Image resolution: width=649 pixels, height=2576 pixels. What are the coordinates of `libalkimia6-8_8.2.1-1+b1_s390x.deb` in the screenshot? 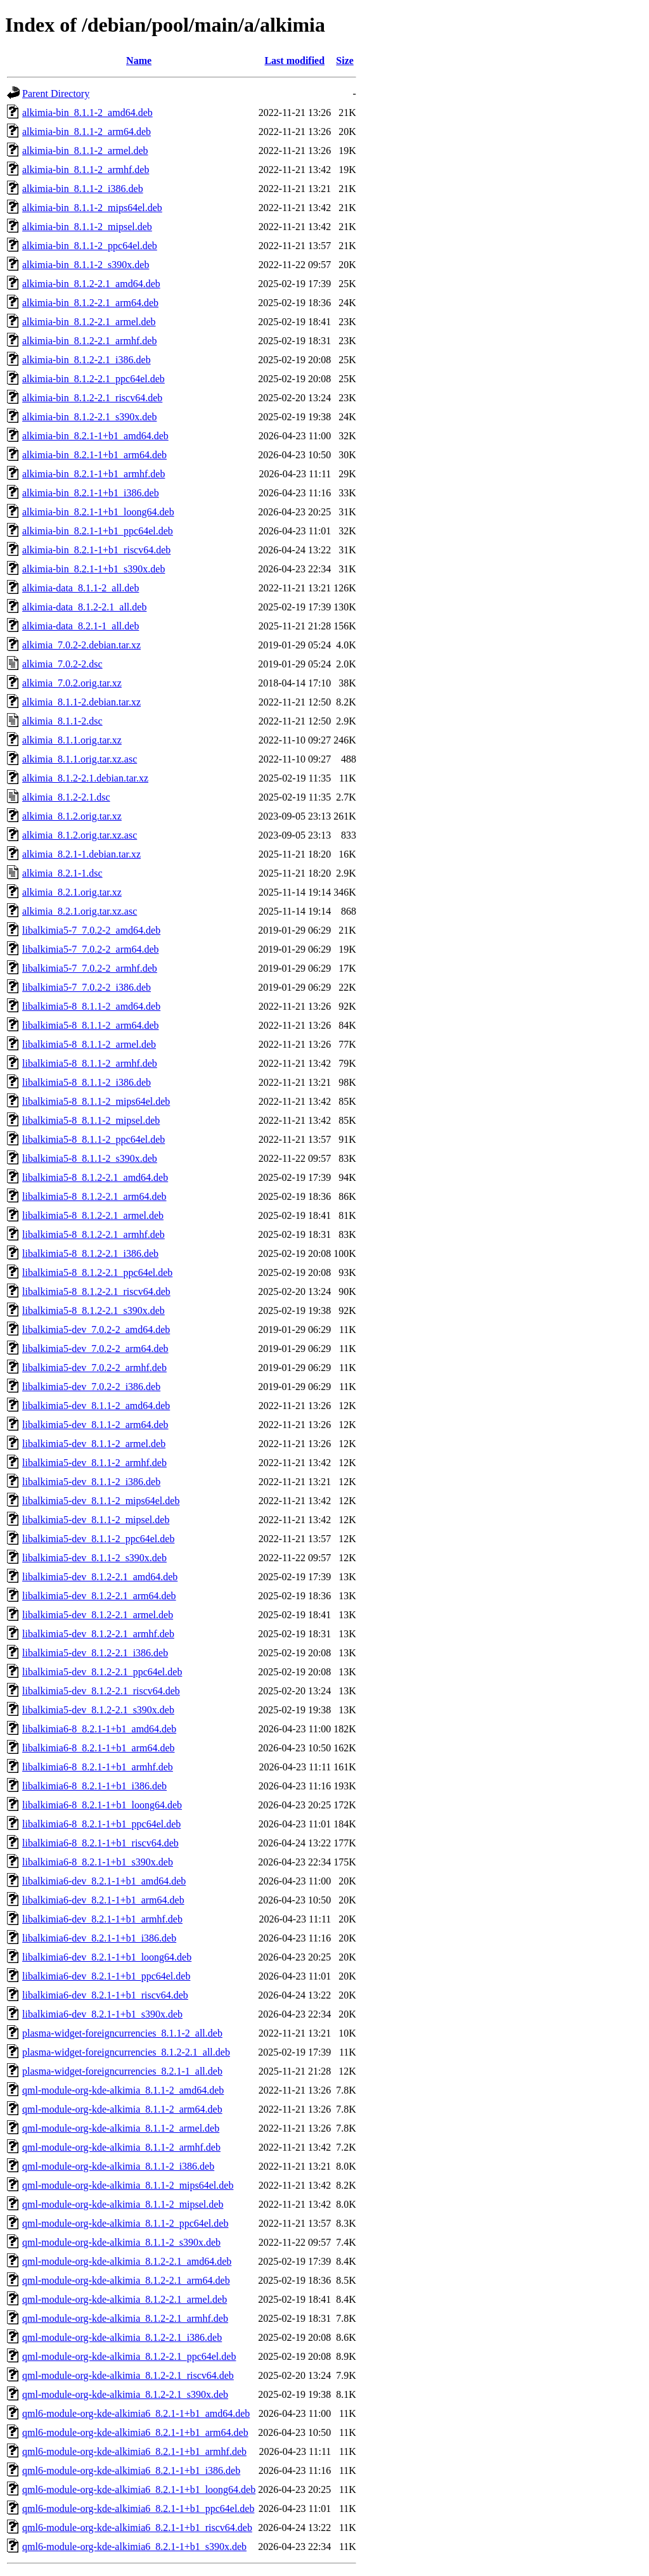 It's located at (97, 1862).